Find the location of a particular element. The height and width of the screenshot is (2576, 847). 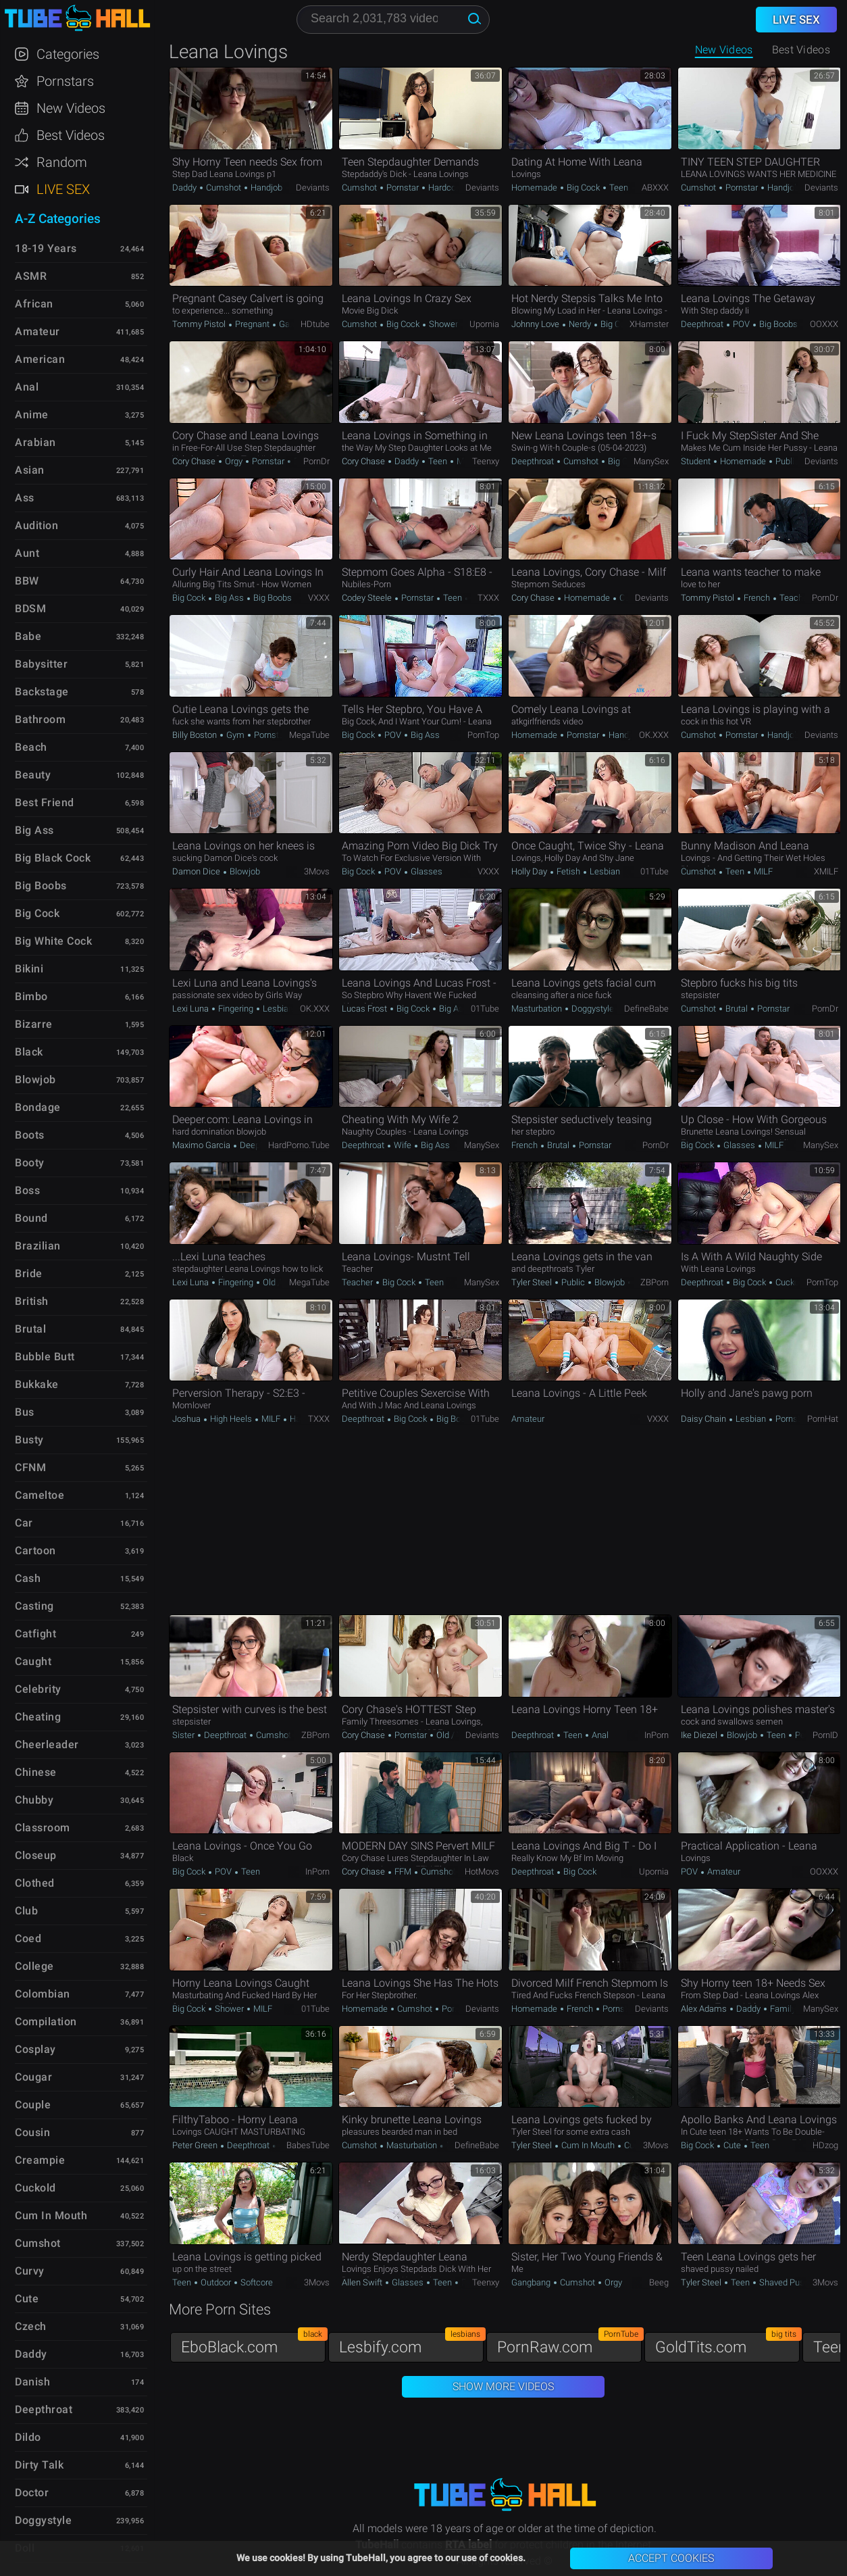

Cheating is located at coordinates (38, 1716).